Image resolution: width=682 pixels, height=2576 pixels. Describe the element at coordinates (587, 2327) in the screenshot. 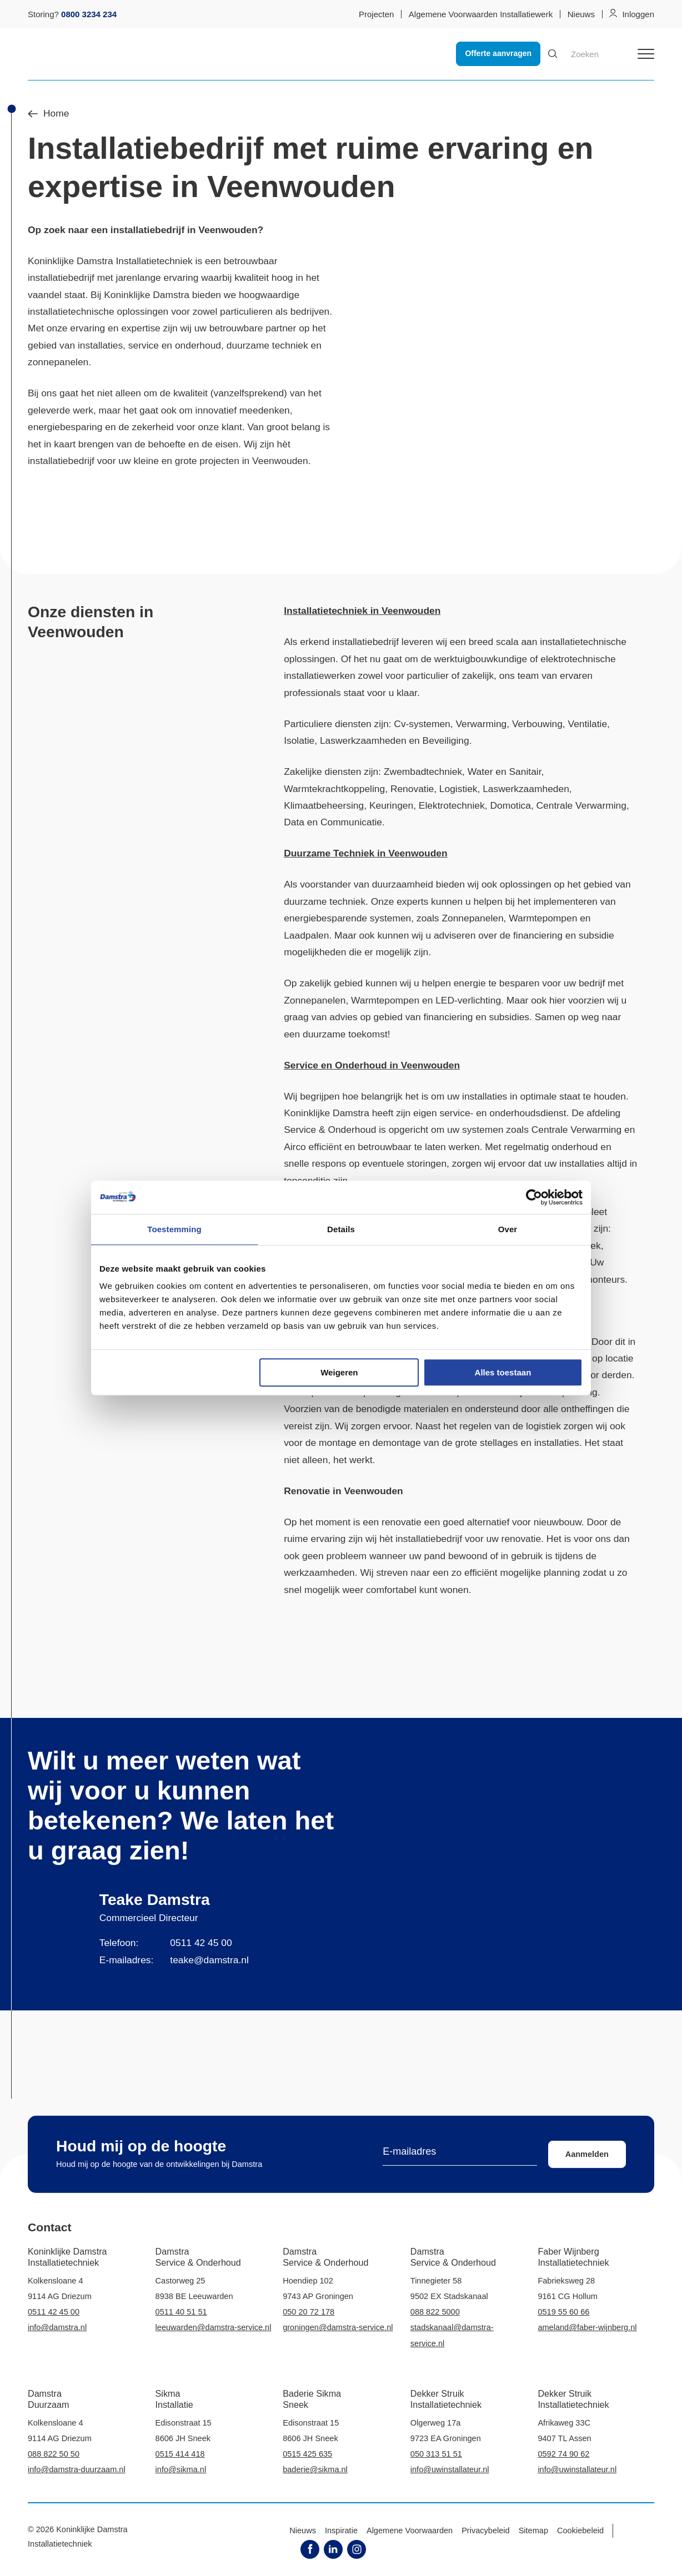

I see `ameland@faber-wijnberg.nl` at that location.